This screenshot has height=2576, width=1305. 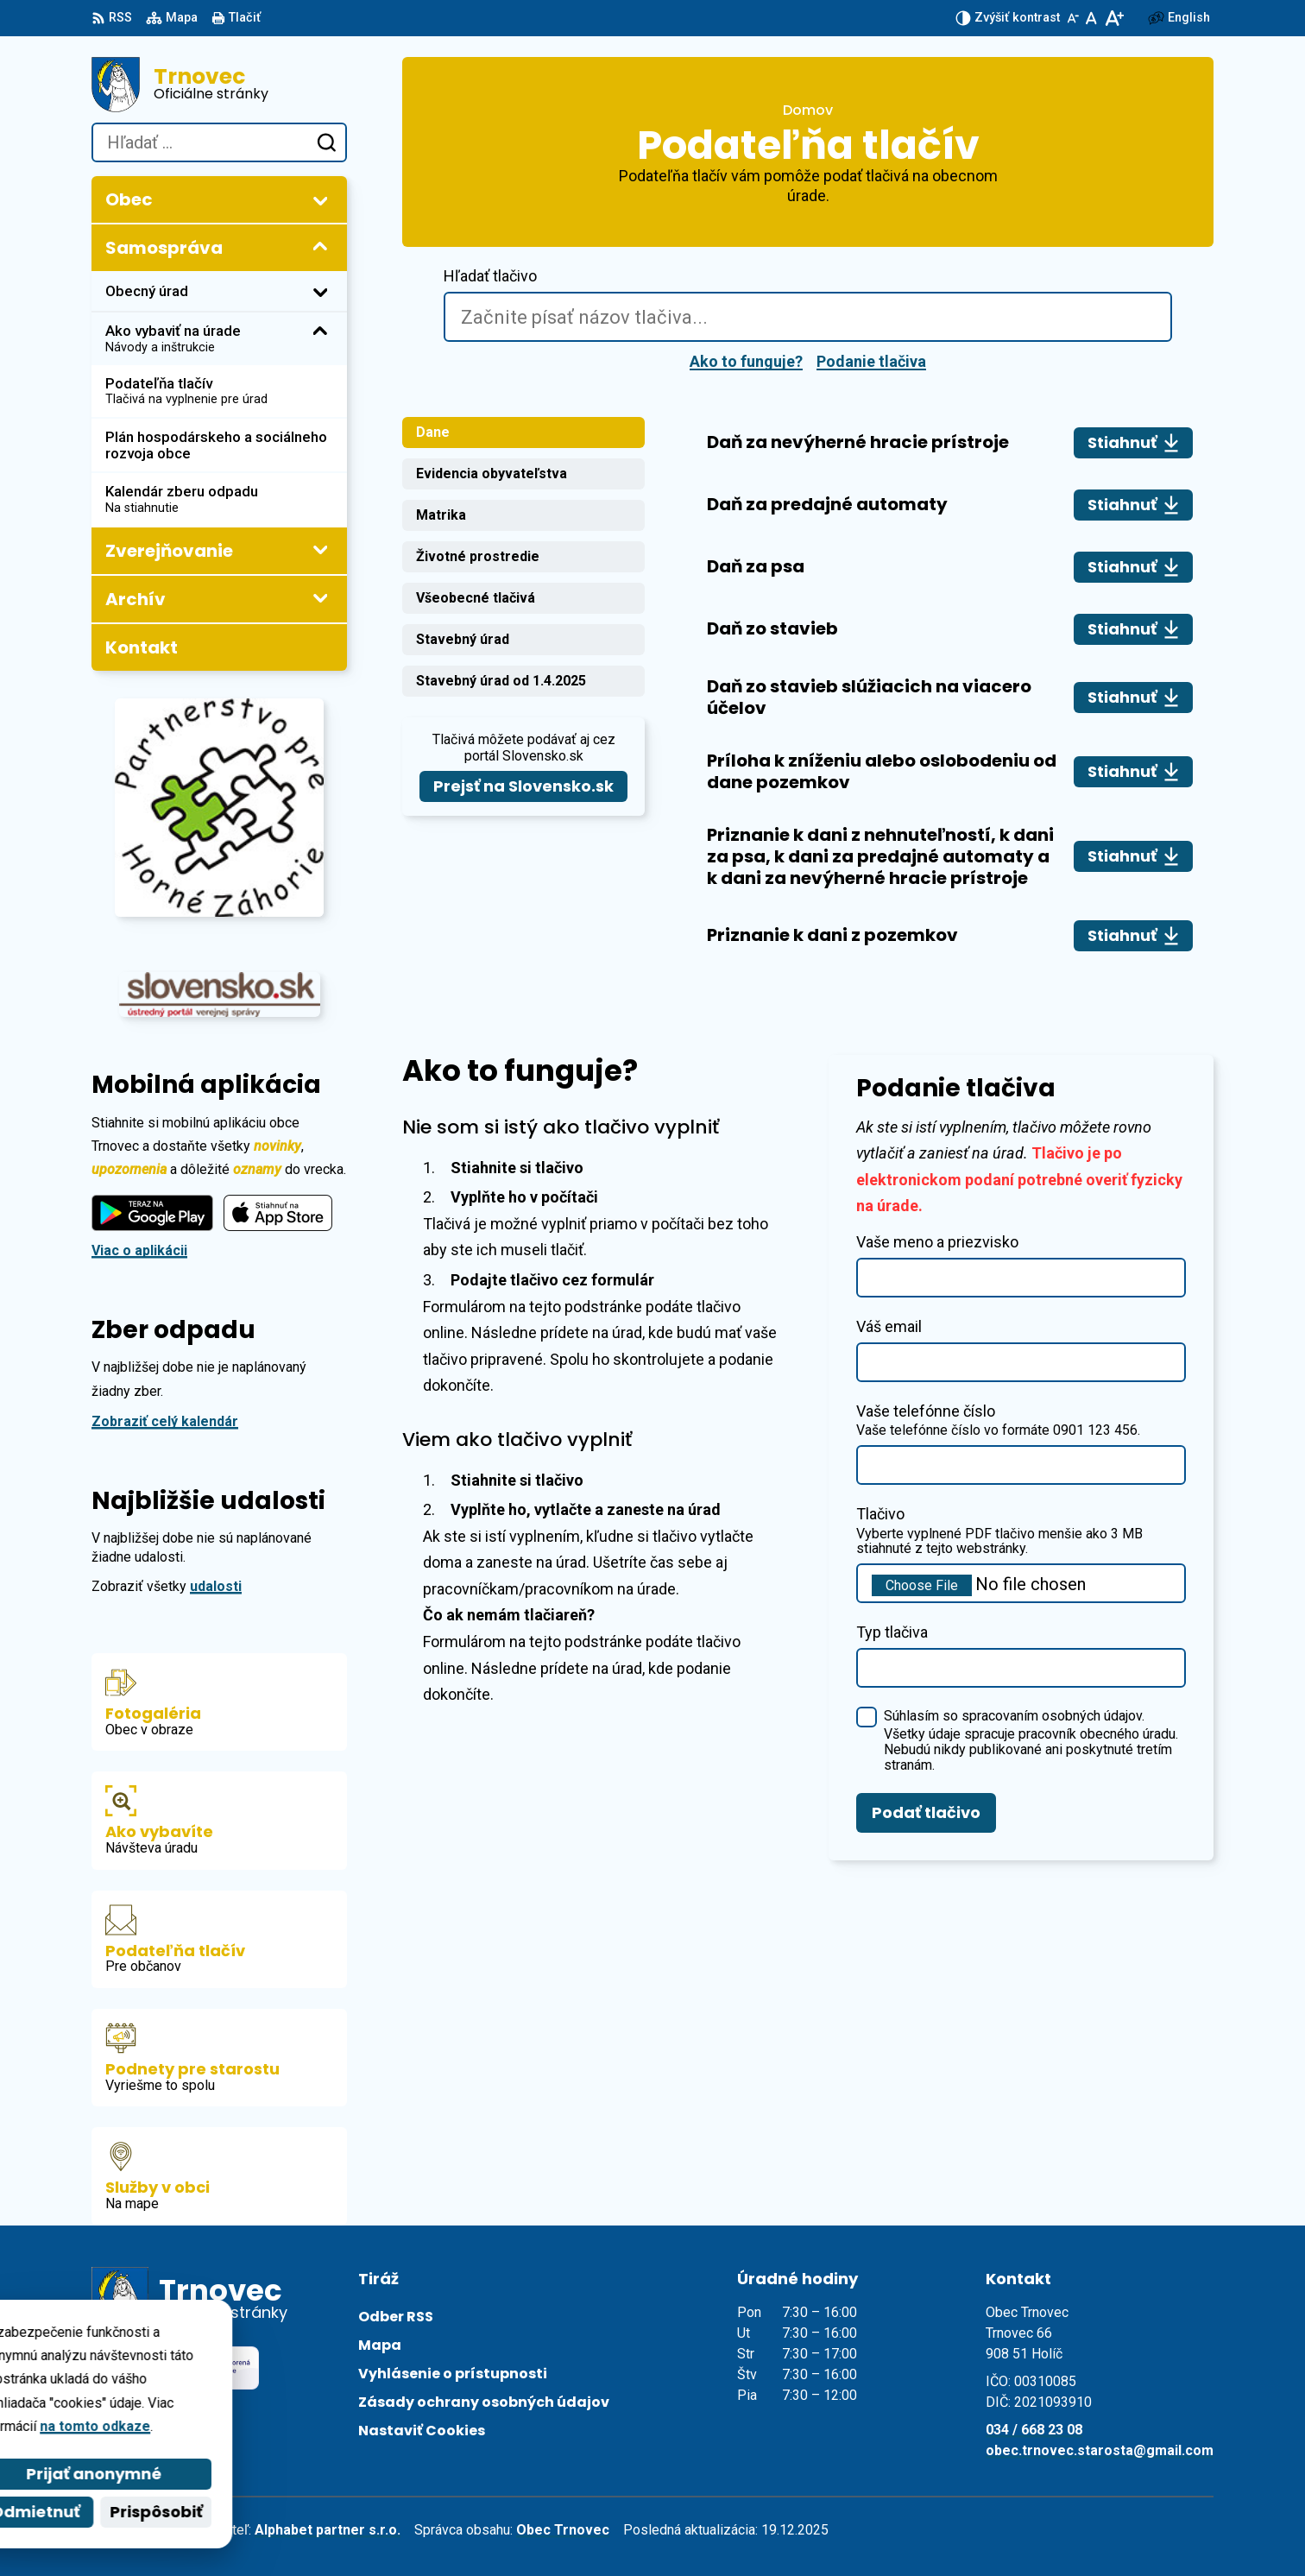 I want to click on Prejsť na Slovensko.sk, so click(x=523, y=786).